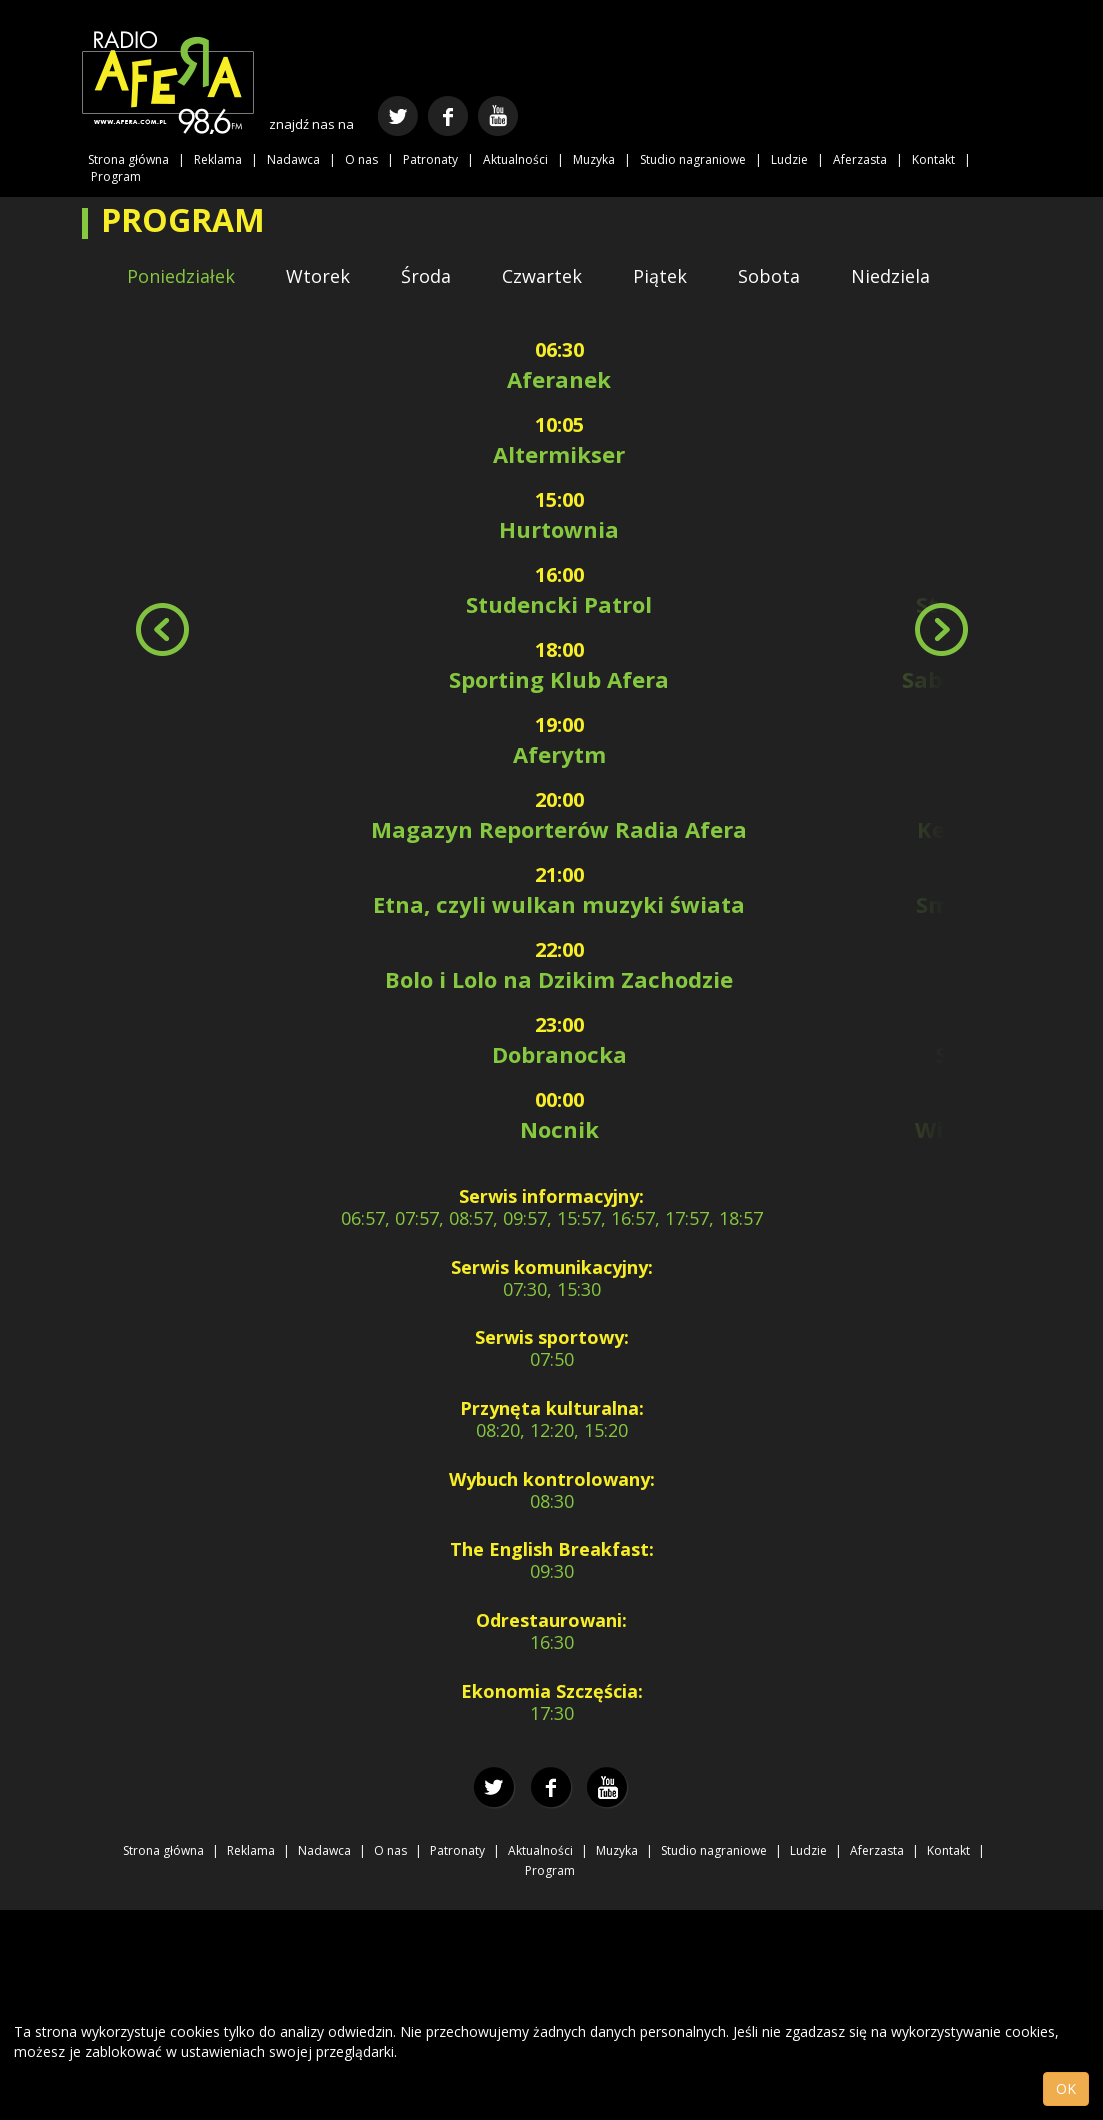  What do you see at coordinates (1009, 1054) in the screenshot?
I see `Summertime` at bounding box center [1009, 1054].